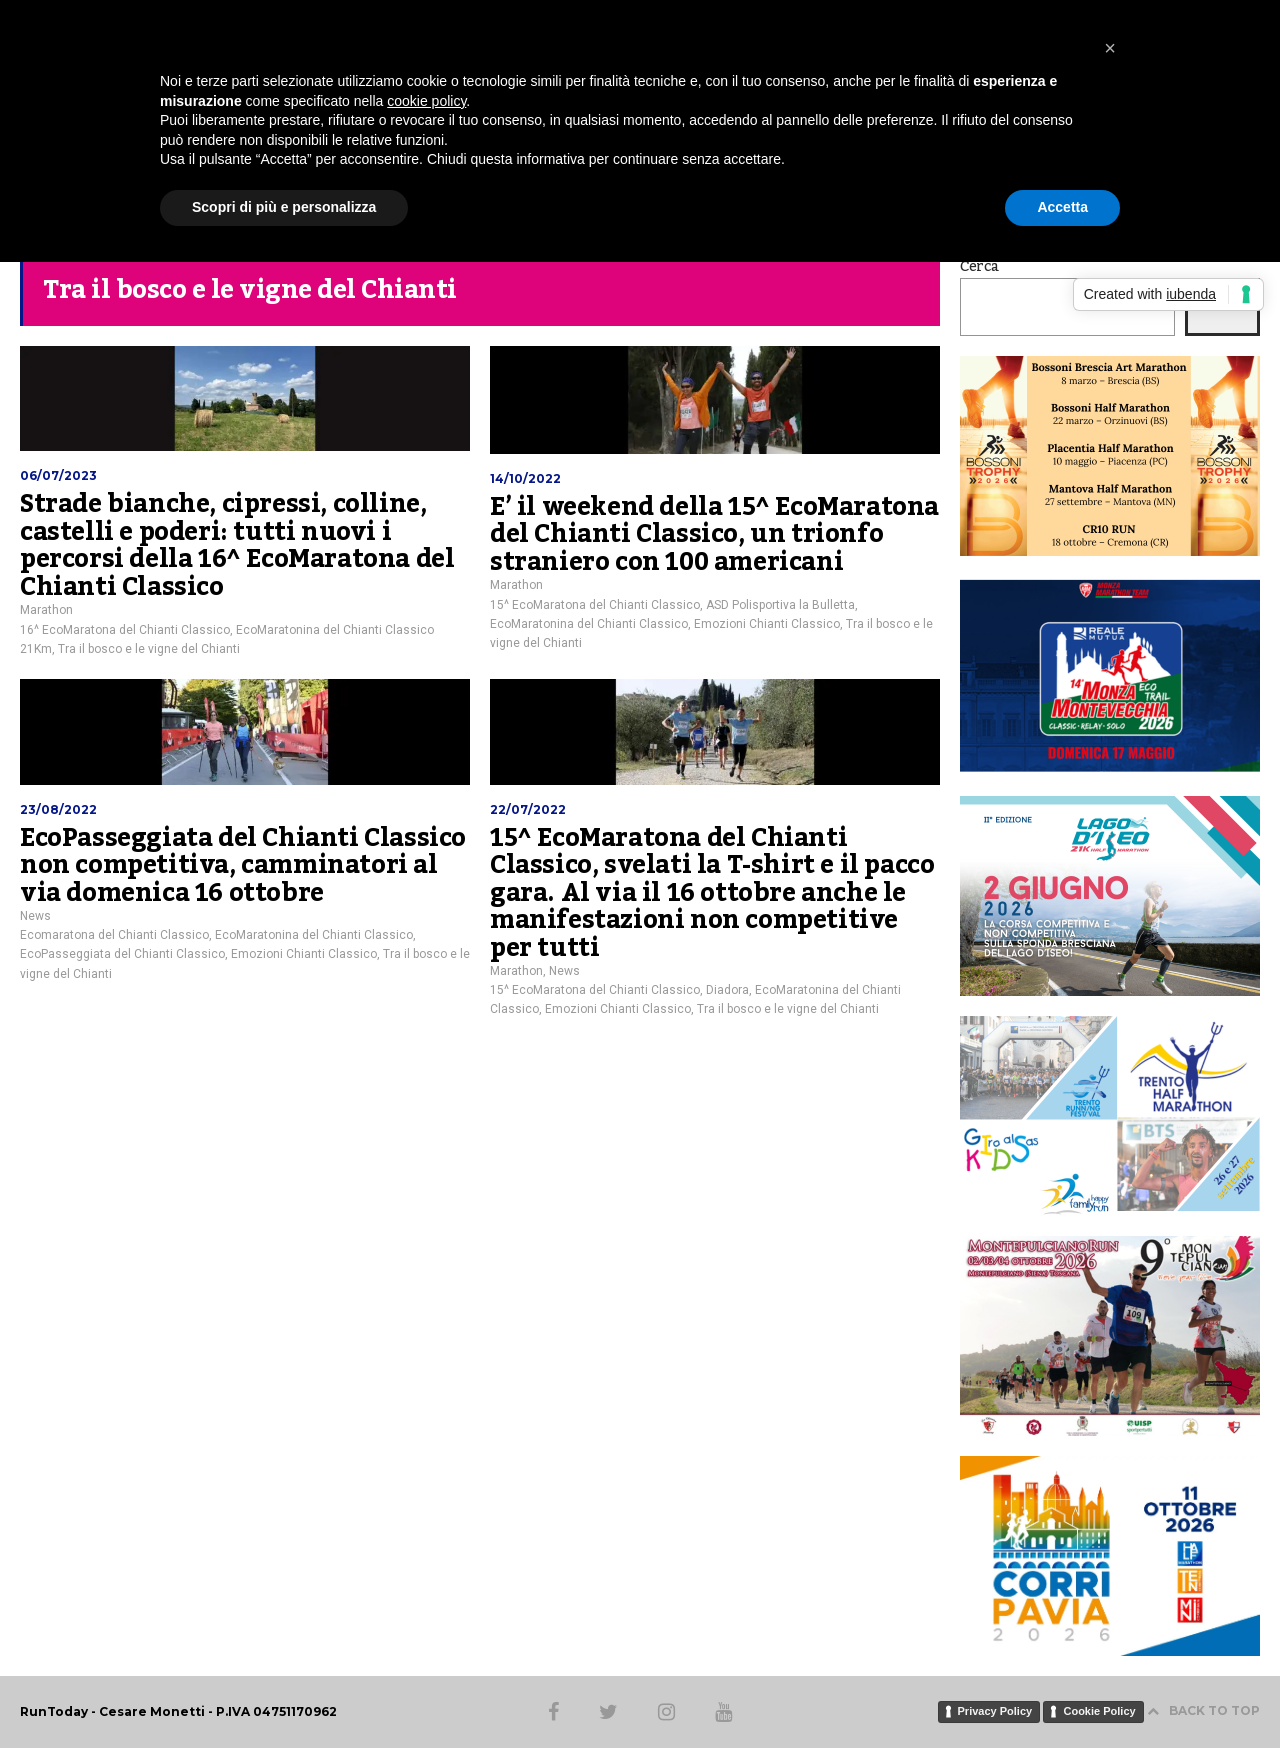 Image resolution: width=1280 pixels, height=1748 pixels. Describe the element at coordinates (284, 207) in the screenshot. I see `Scopri di più e personalizza [button]` at that location.